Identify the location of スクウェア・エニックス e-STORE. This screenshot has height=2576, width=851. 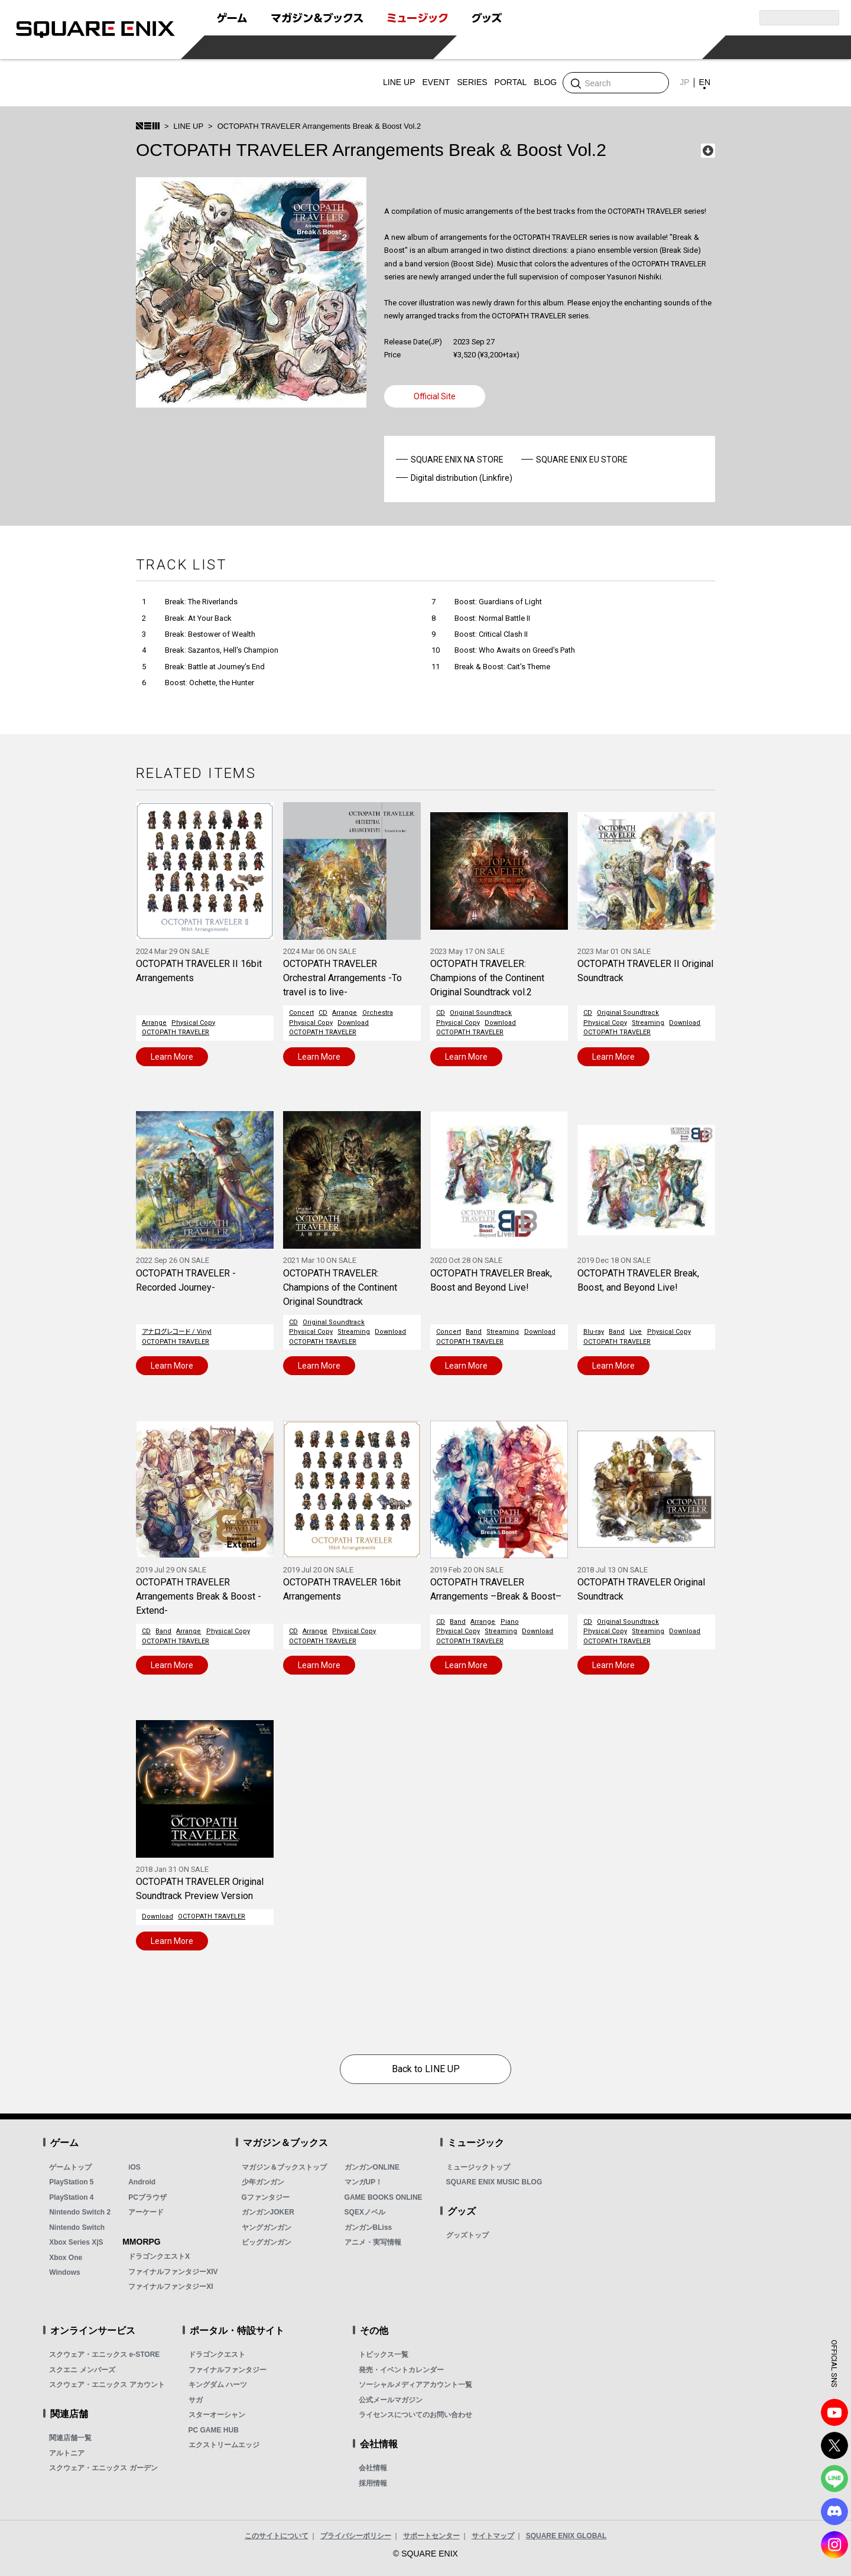
(104, 2354).